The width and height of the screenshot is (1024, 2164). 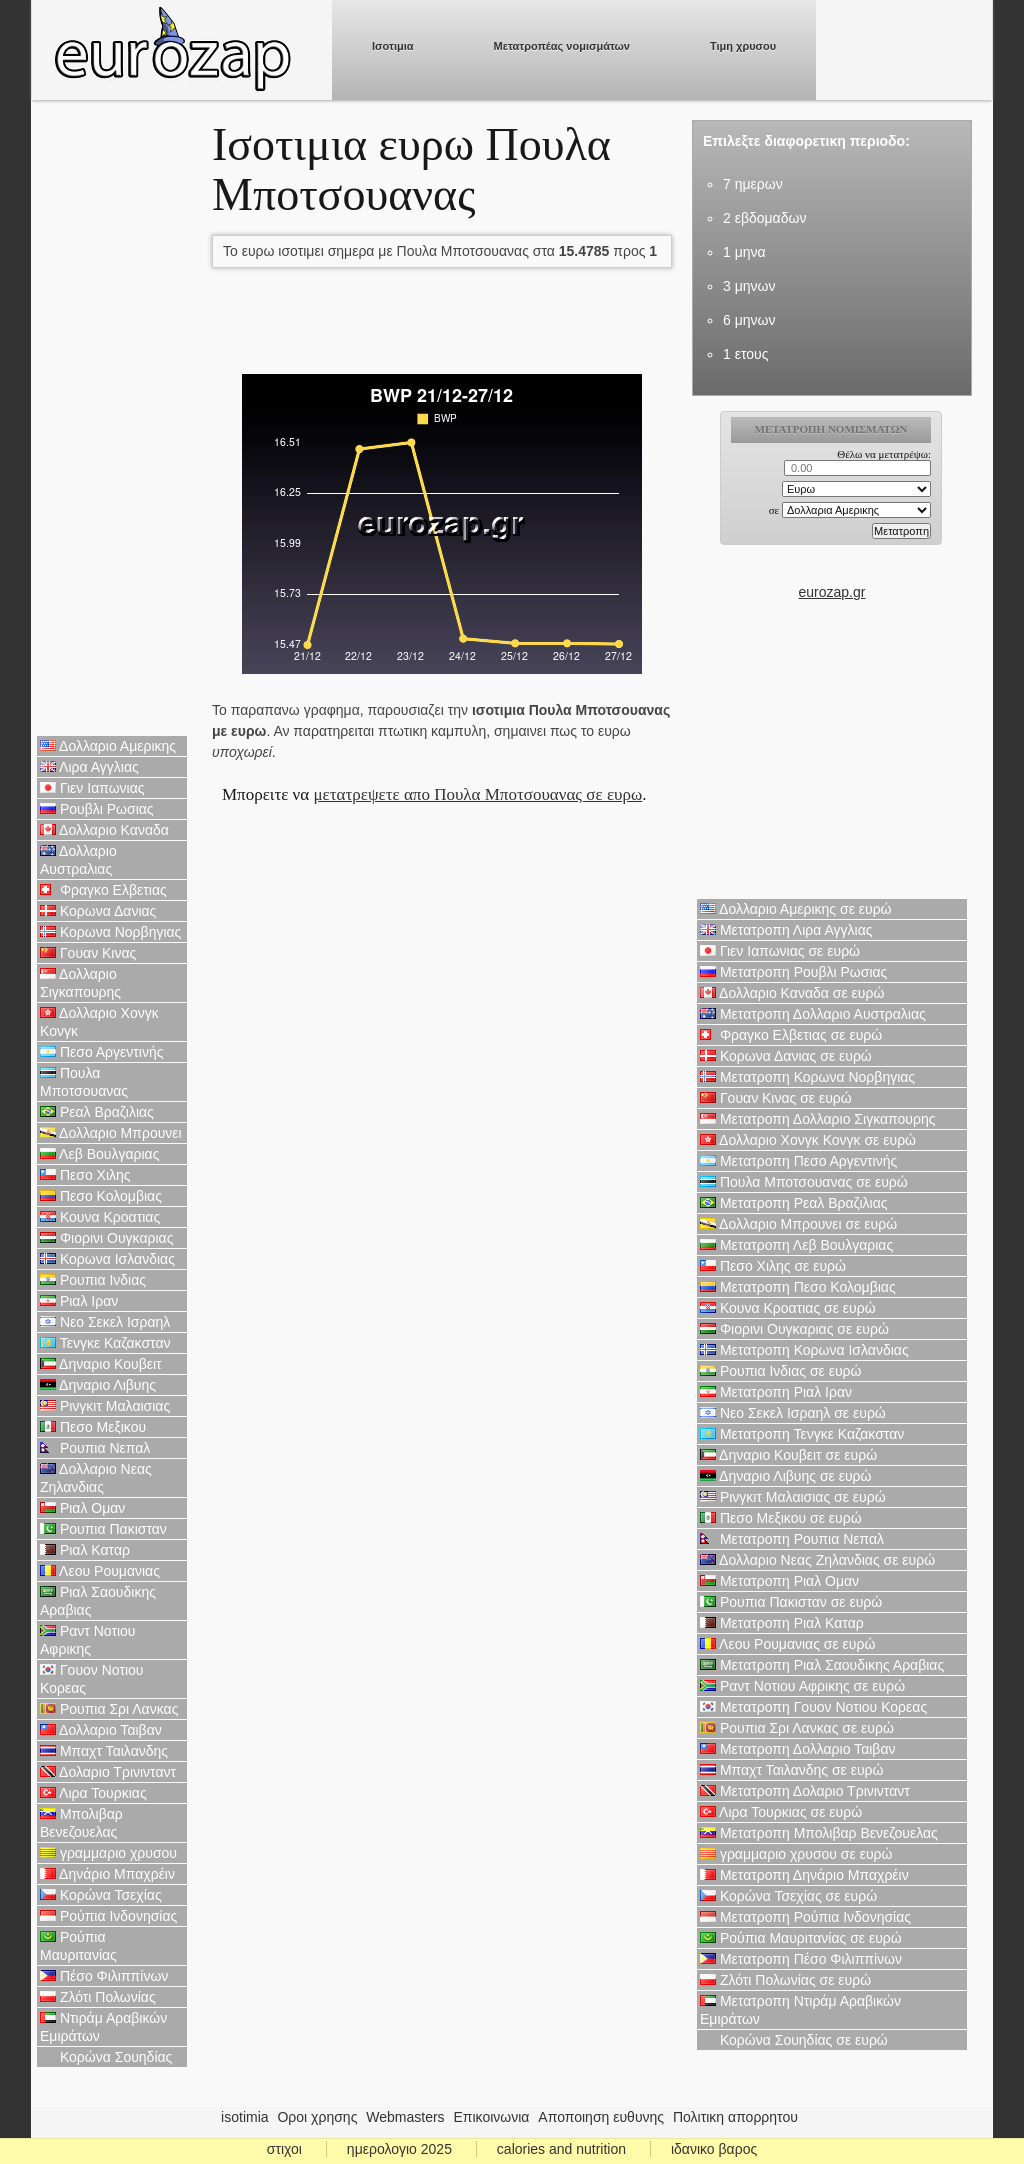 I want to click on Πεσο Αργεντινής, so click(x=102, y=1052).